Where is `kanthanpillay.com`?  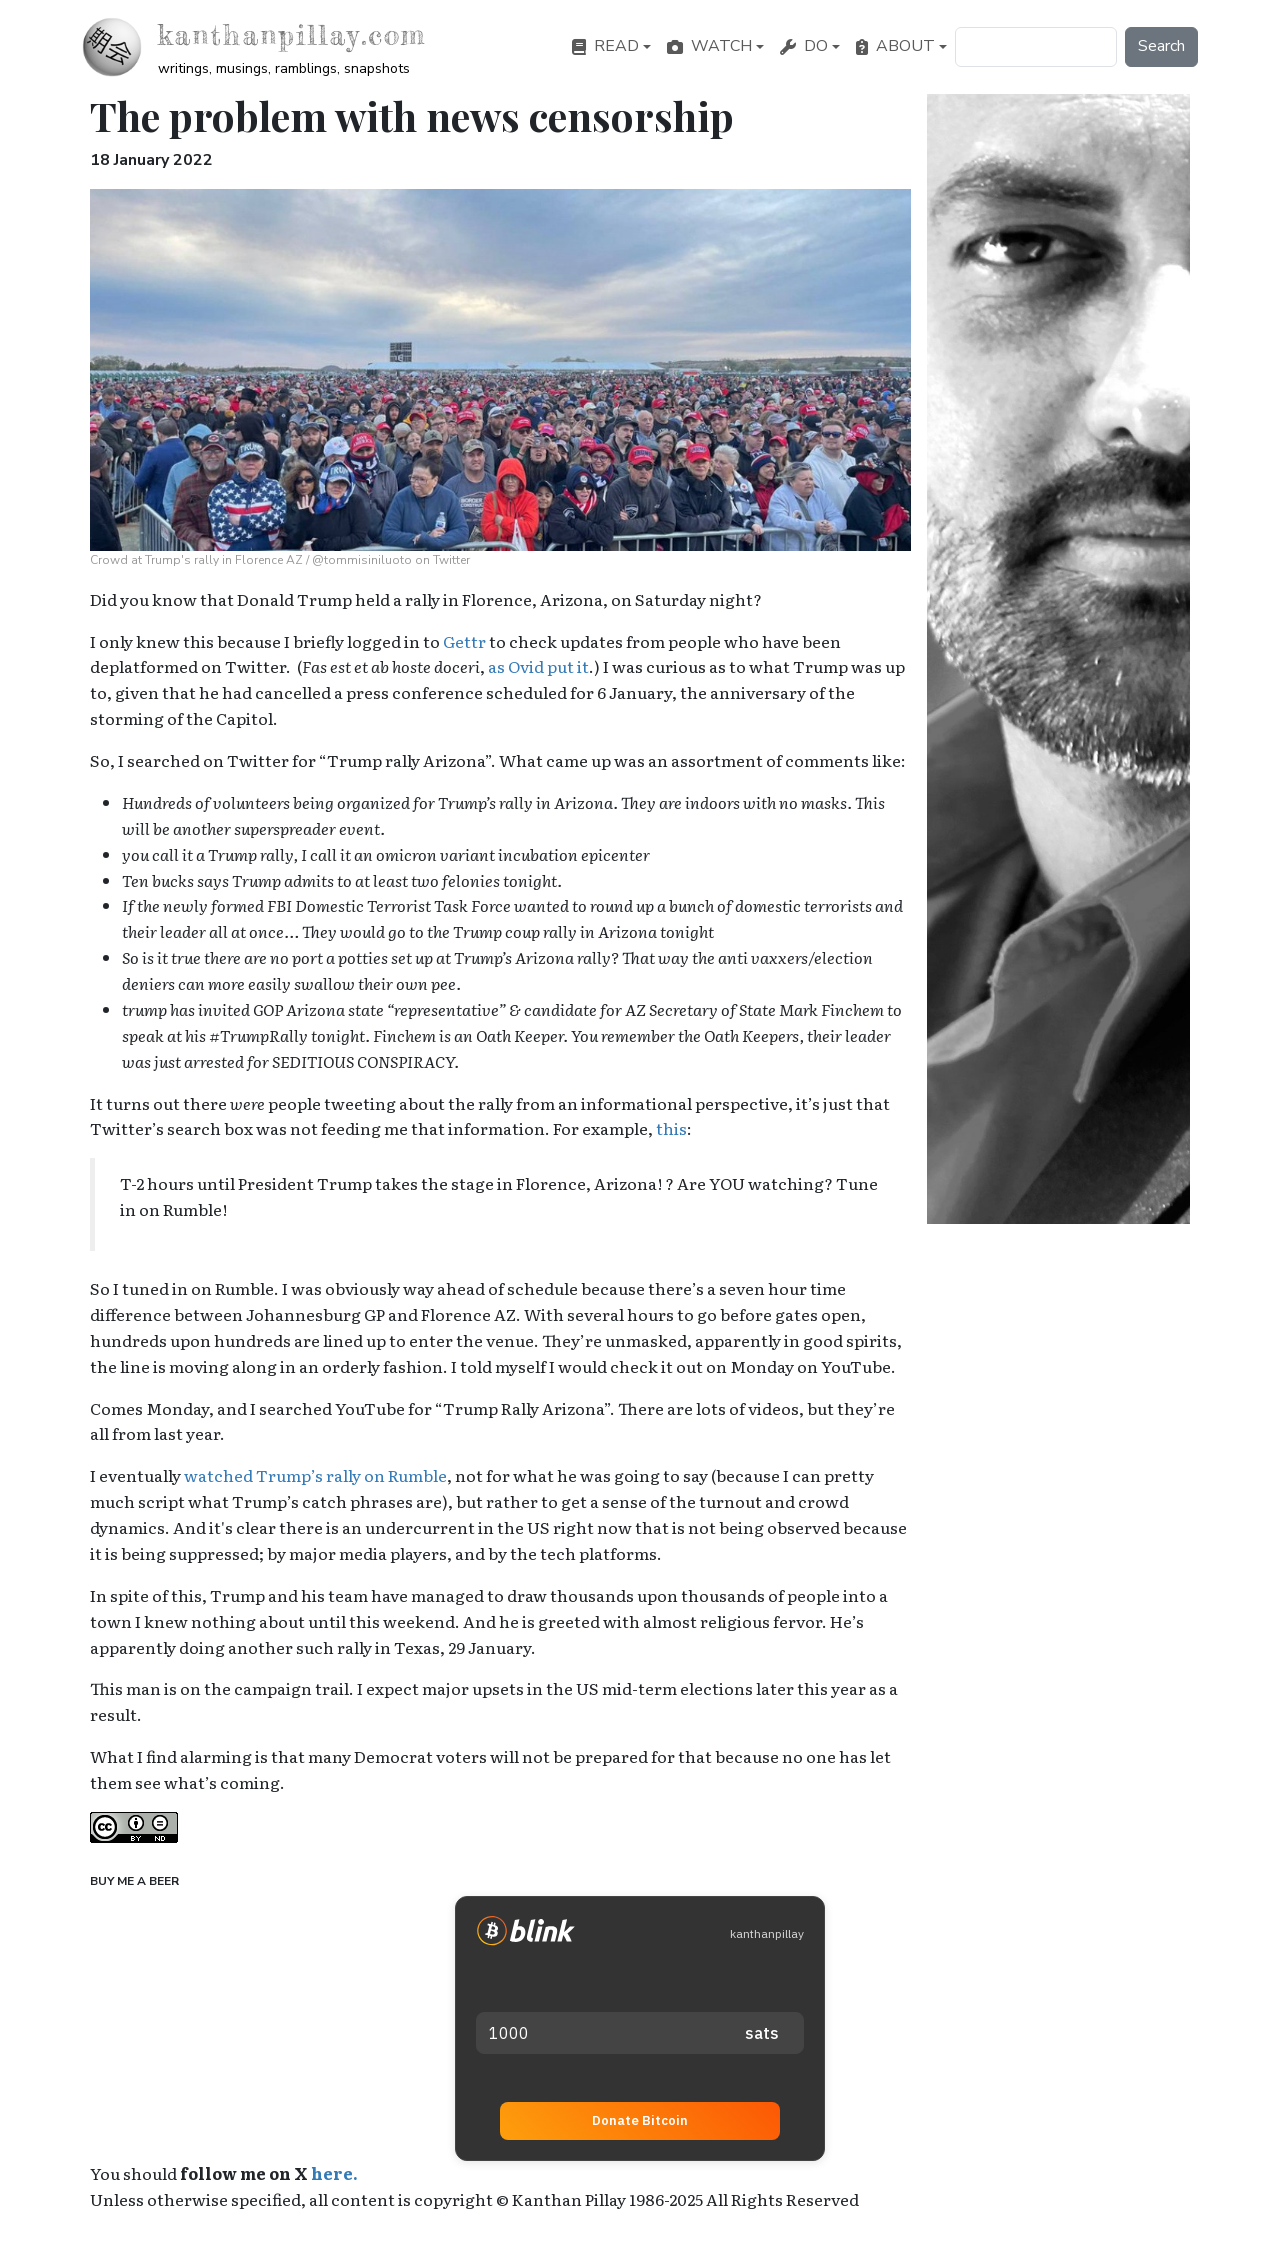
kanthanpillay.com is located at coordinates (292, 35).